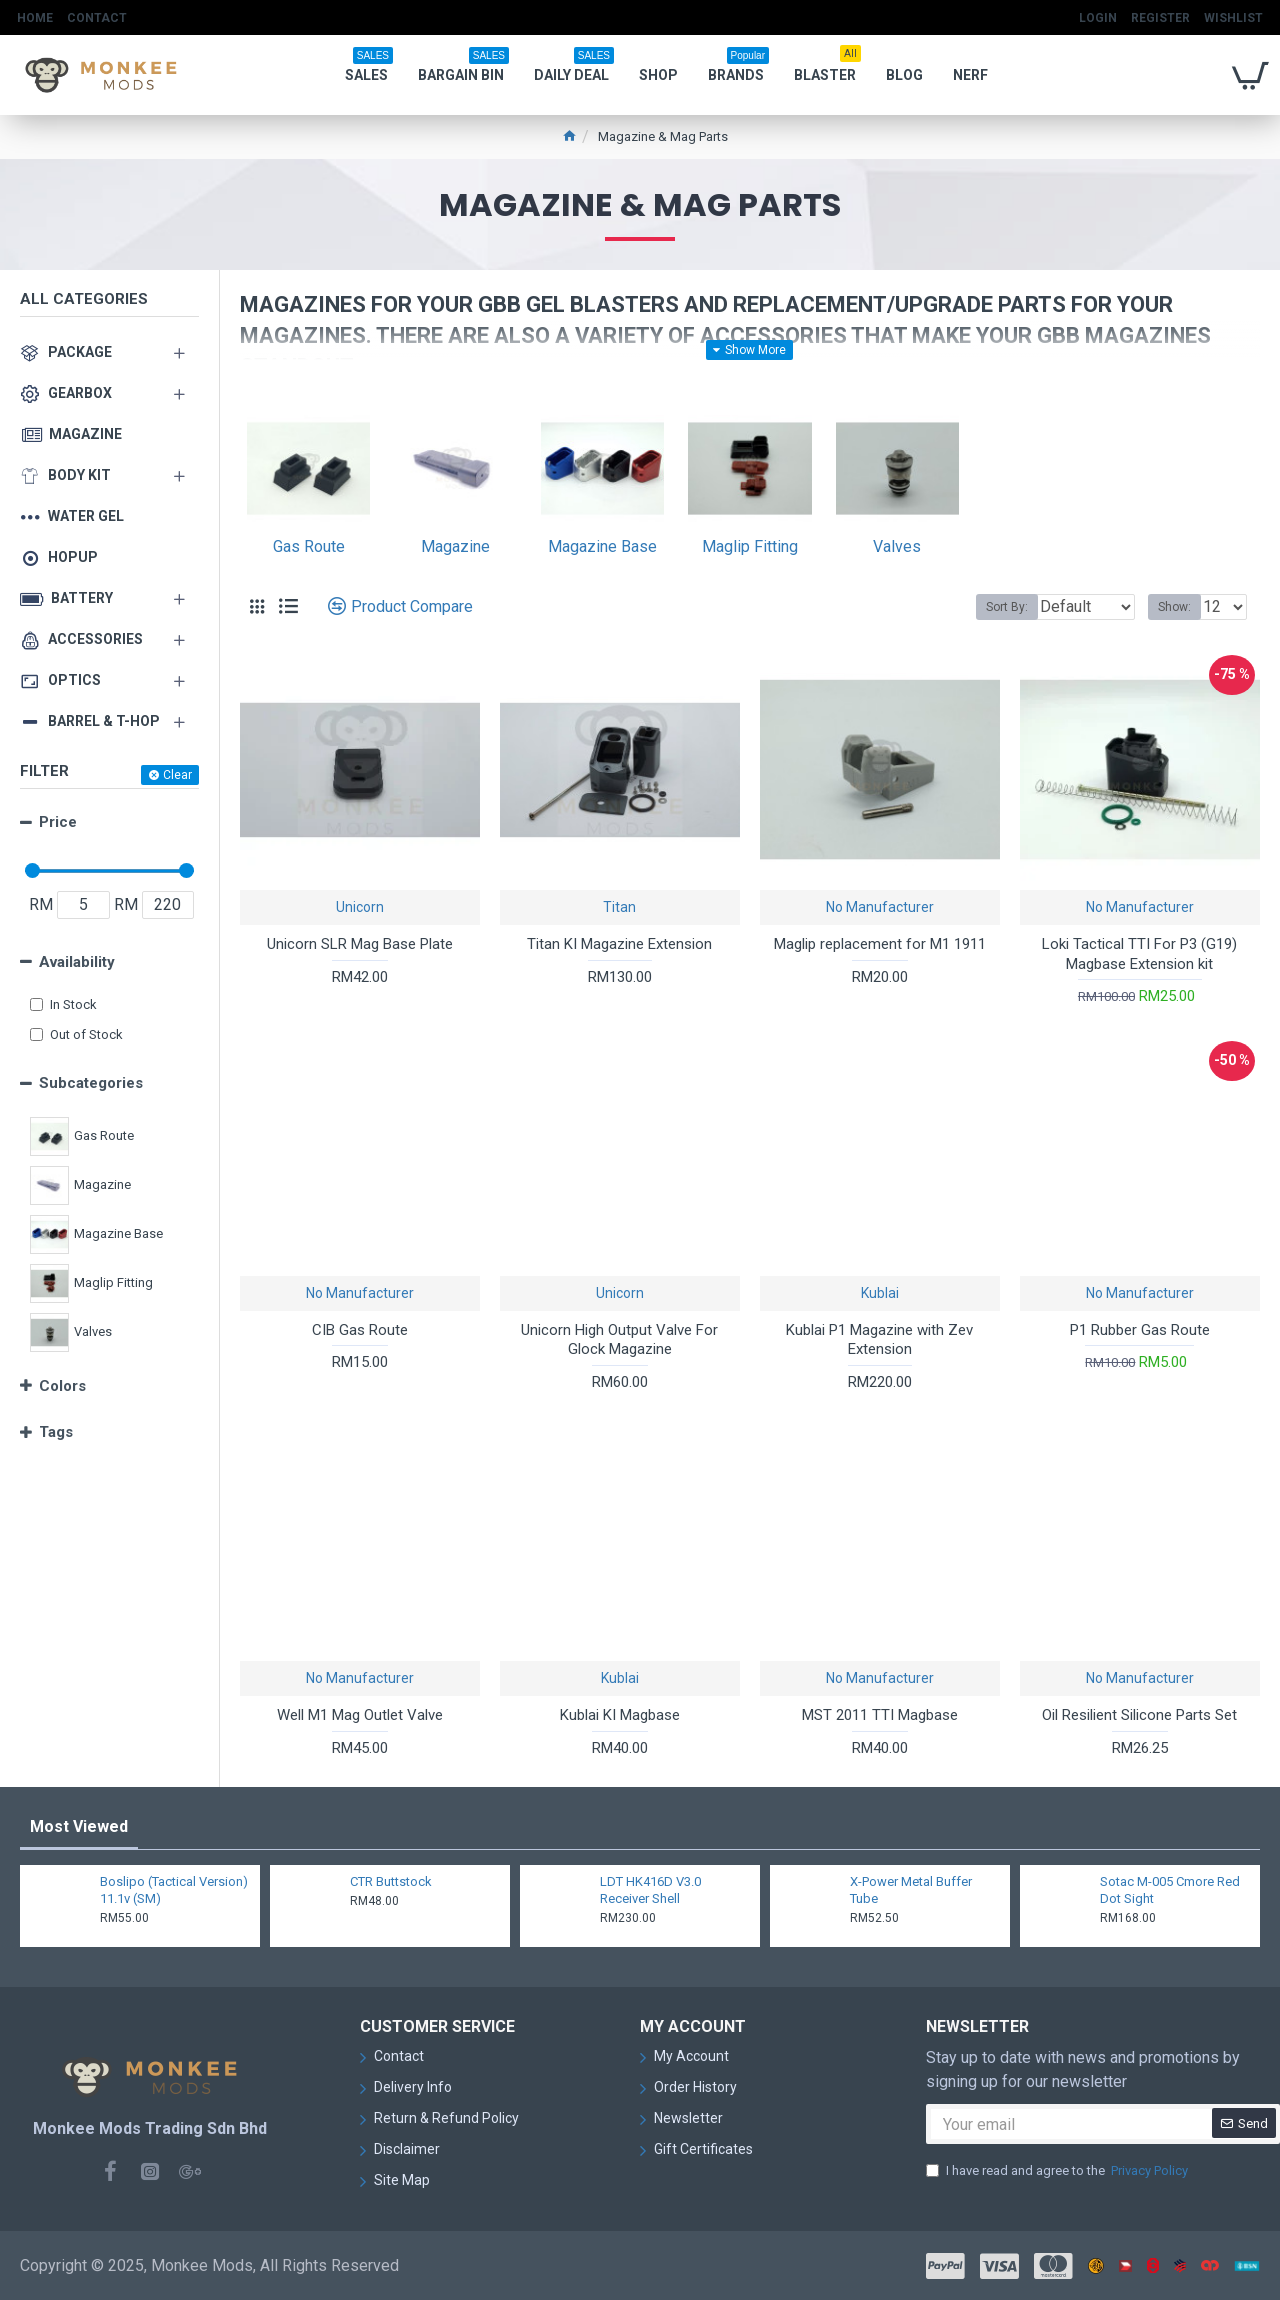 Image resolution: width=1280 pixels, height=2300 pixels. I want to click on P1 Rubber Gas Route, so click(1140, 1330).